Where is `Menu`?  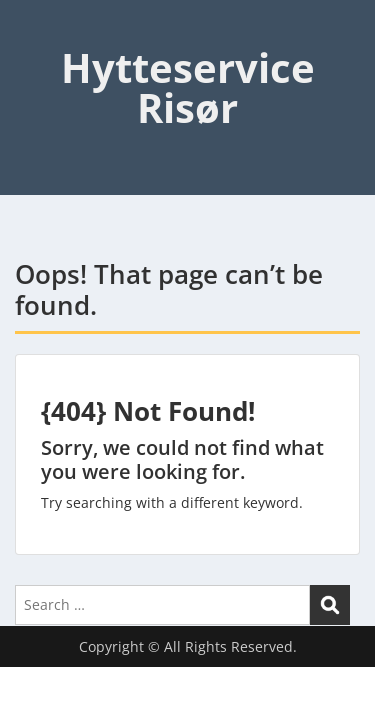
Menu is located at coordinates (36, 34).